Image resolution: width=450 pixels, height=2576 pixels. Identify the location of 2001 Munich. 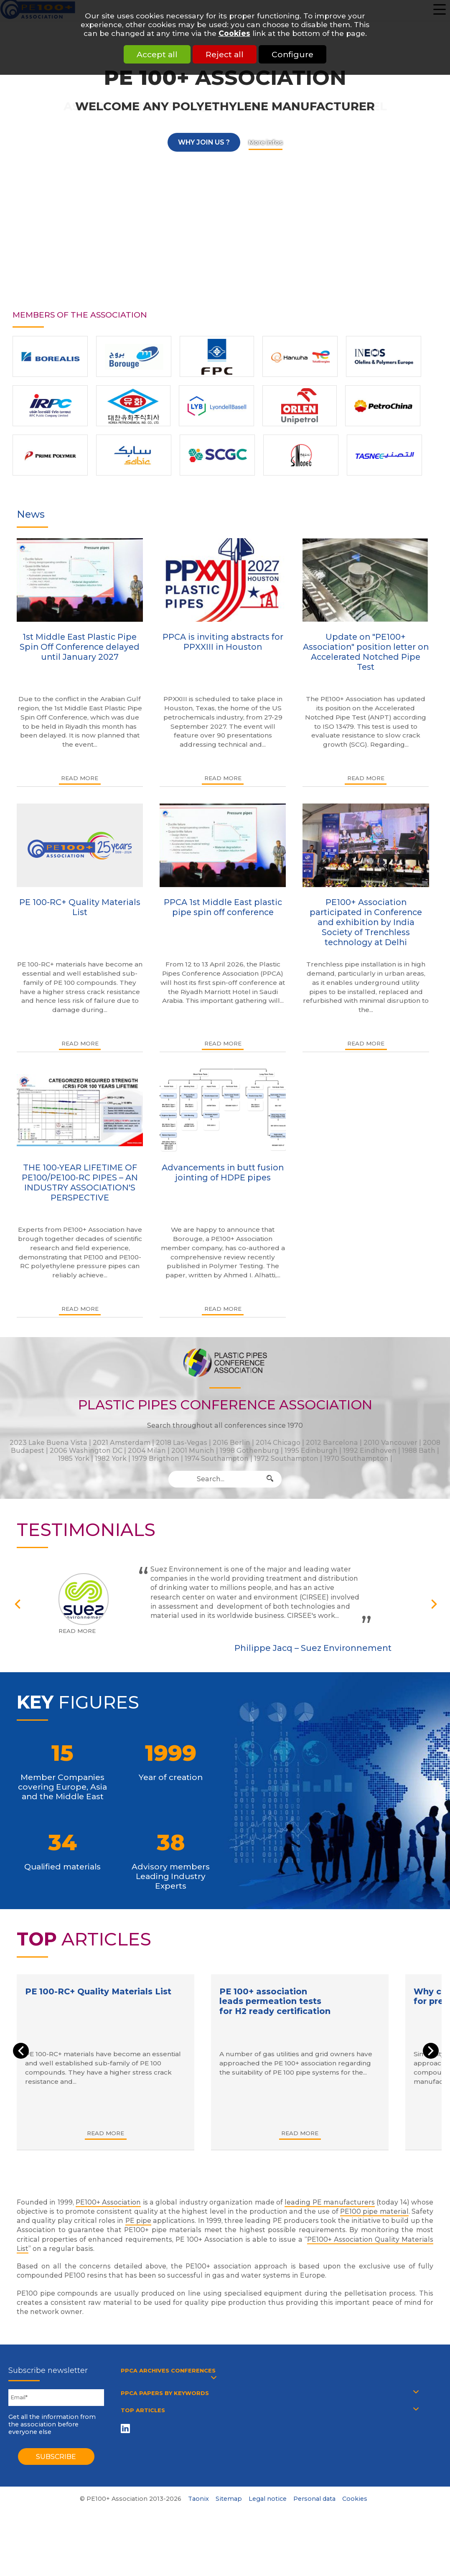
(192, 1451).